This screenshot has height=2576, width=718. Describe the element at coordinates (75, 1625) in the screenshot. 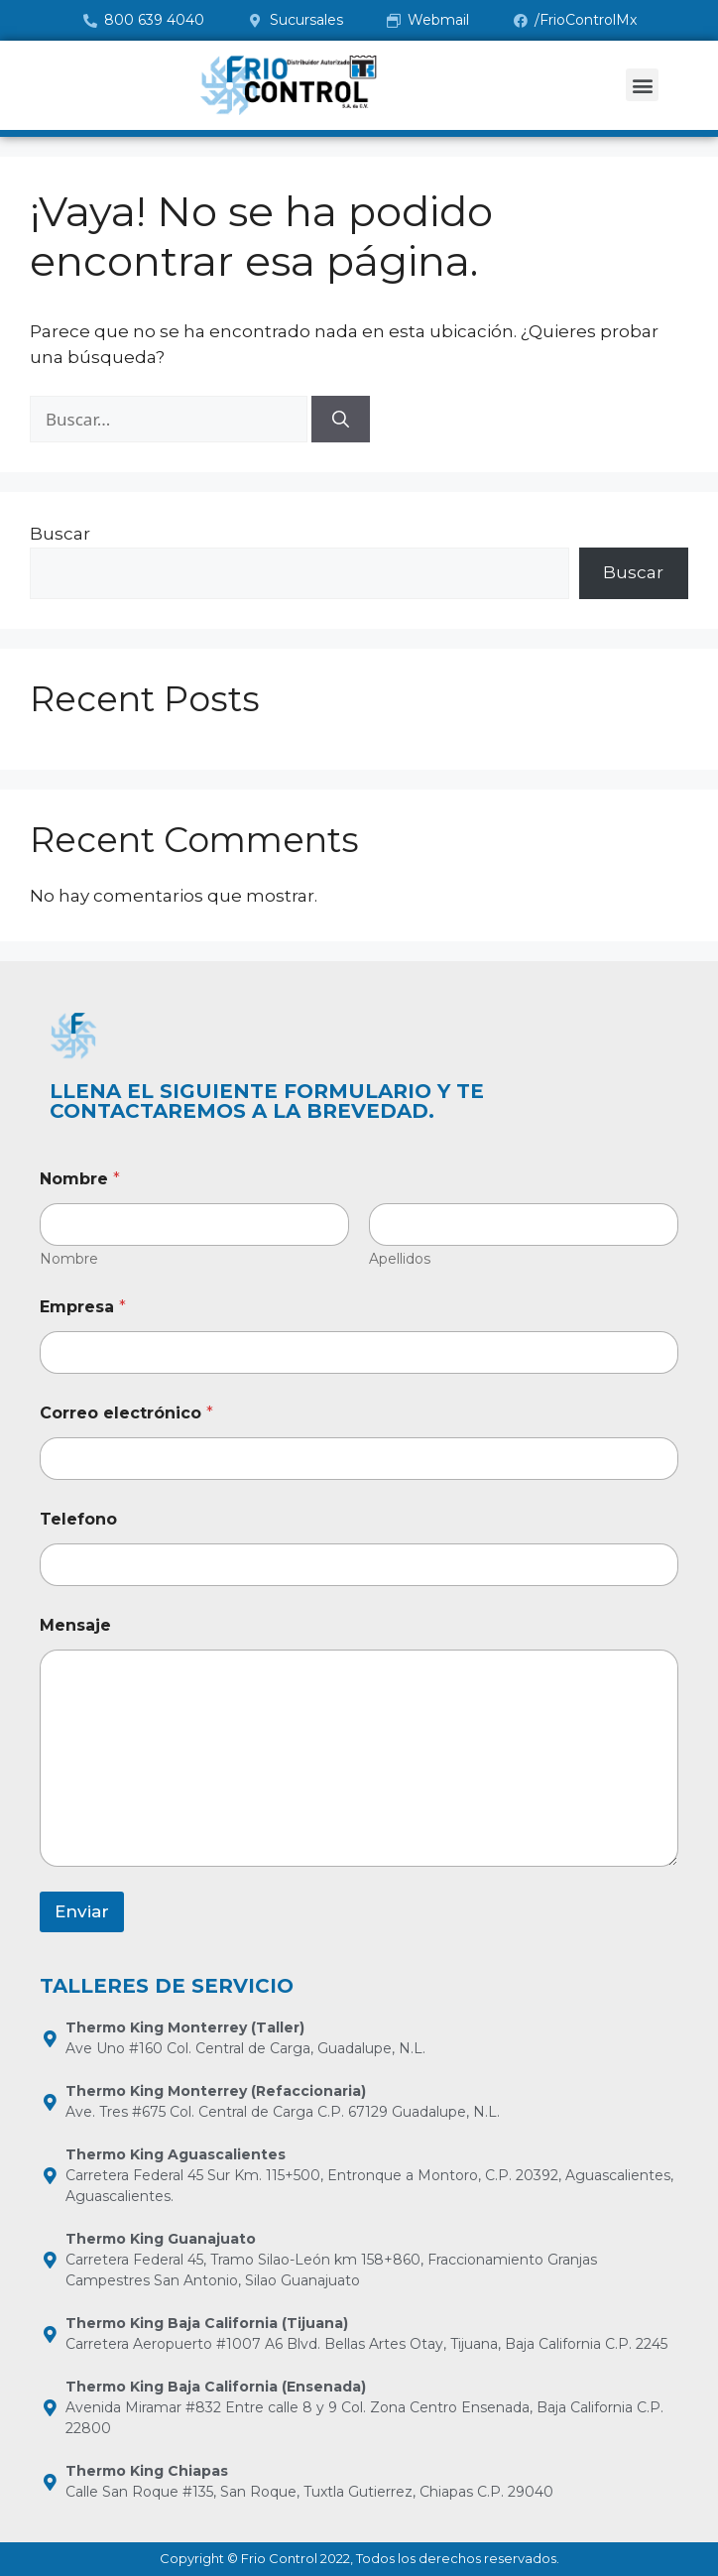

I see `Mensaje` at that location.